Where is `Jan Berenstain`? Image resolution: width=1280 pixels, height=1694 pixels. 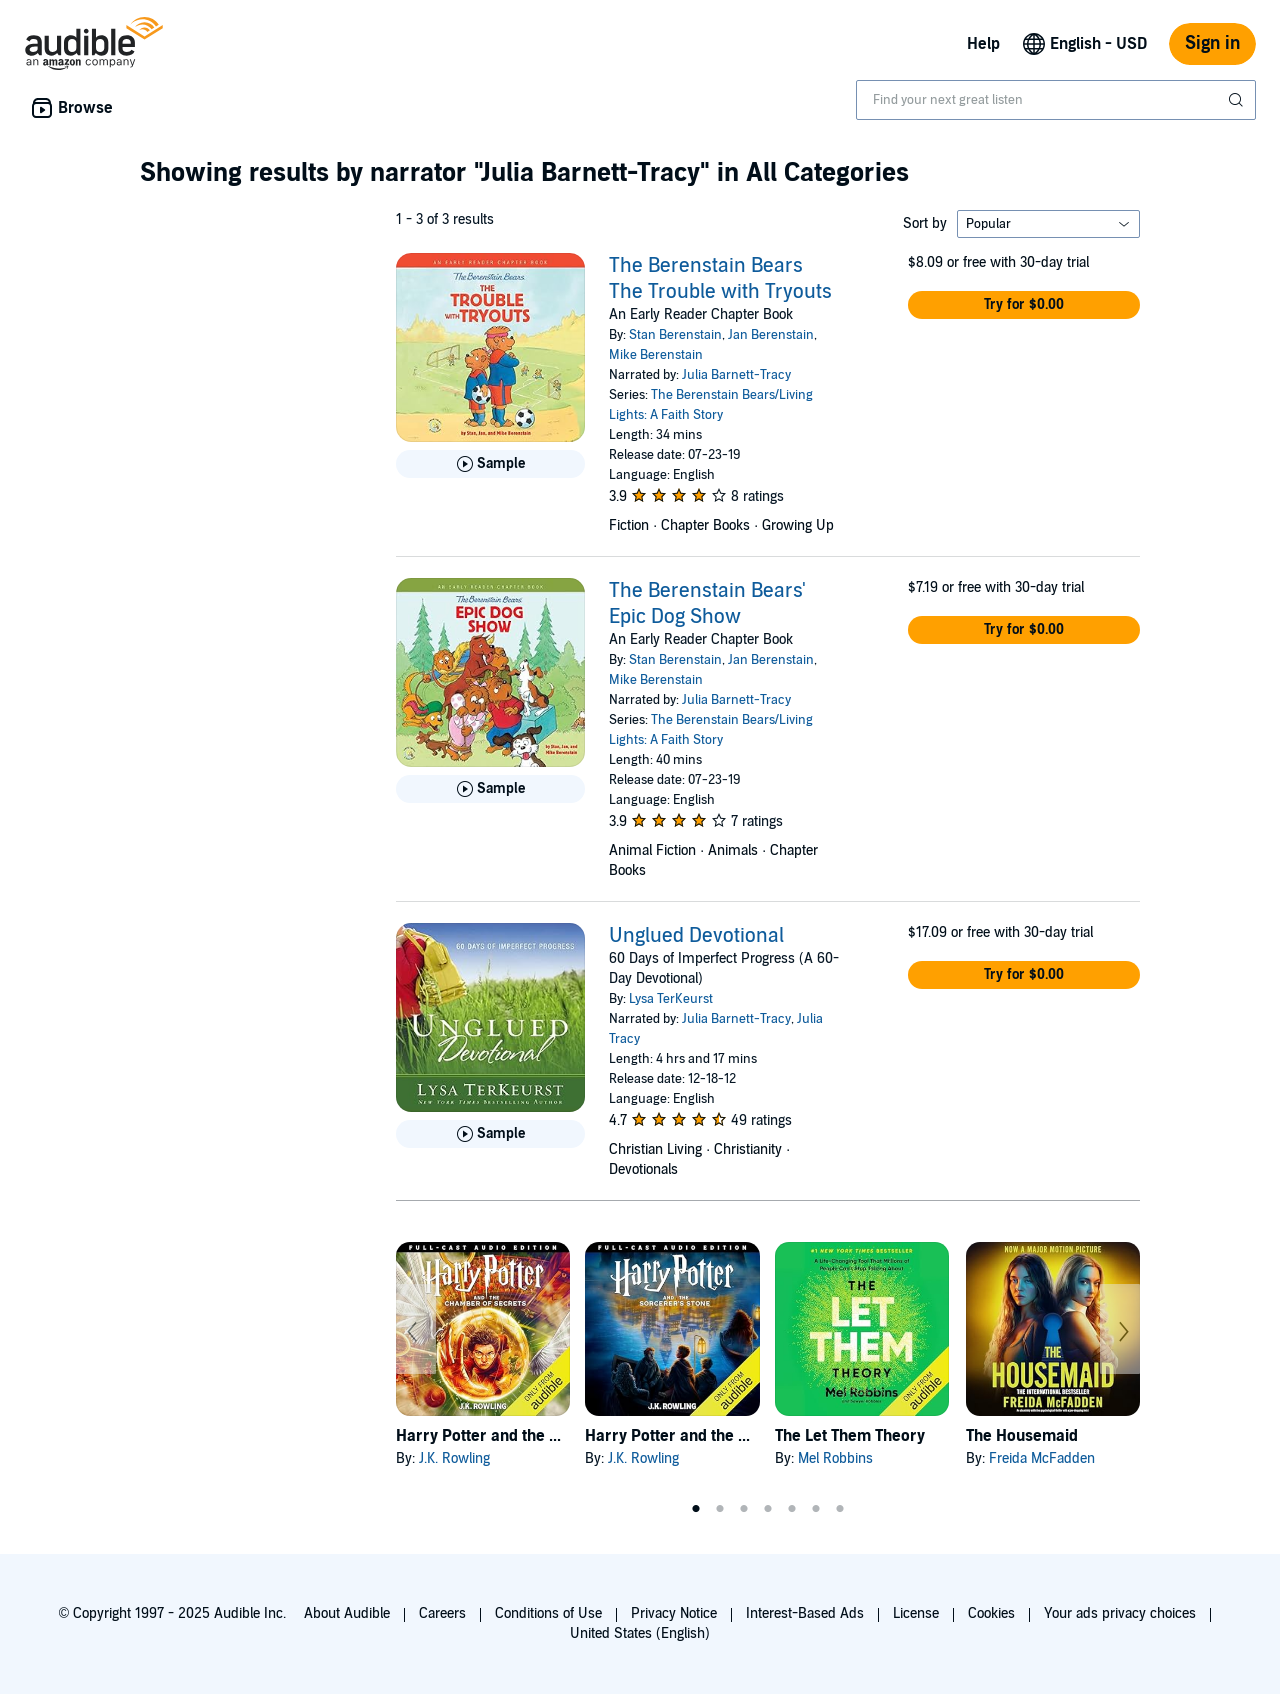
Jan Berenstain is located at coordinates (771, 335).